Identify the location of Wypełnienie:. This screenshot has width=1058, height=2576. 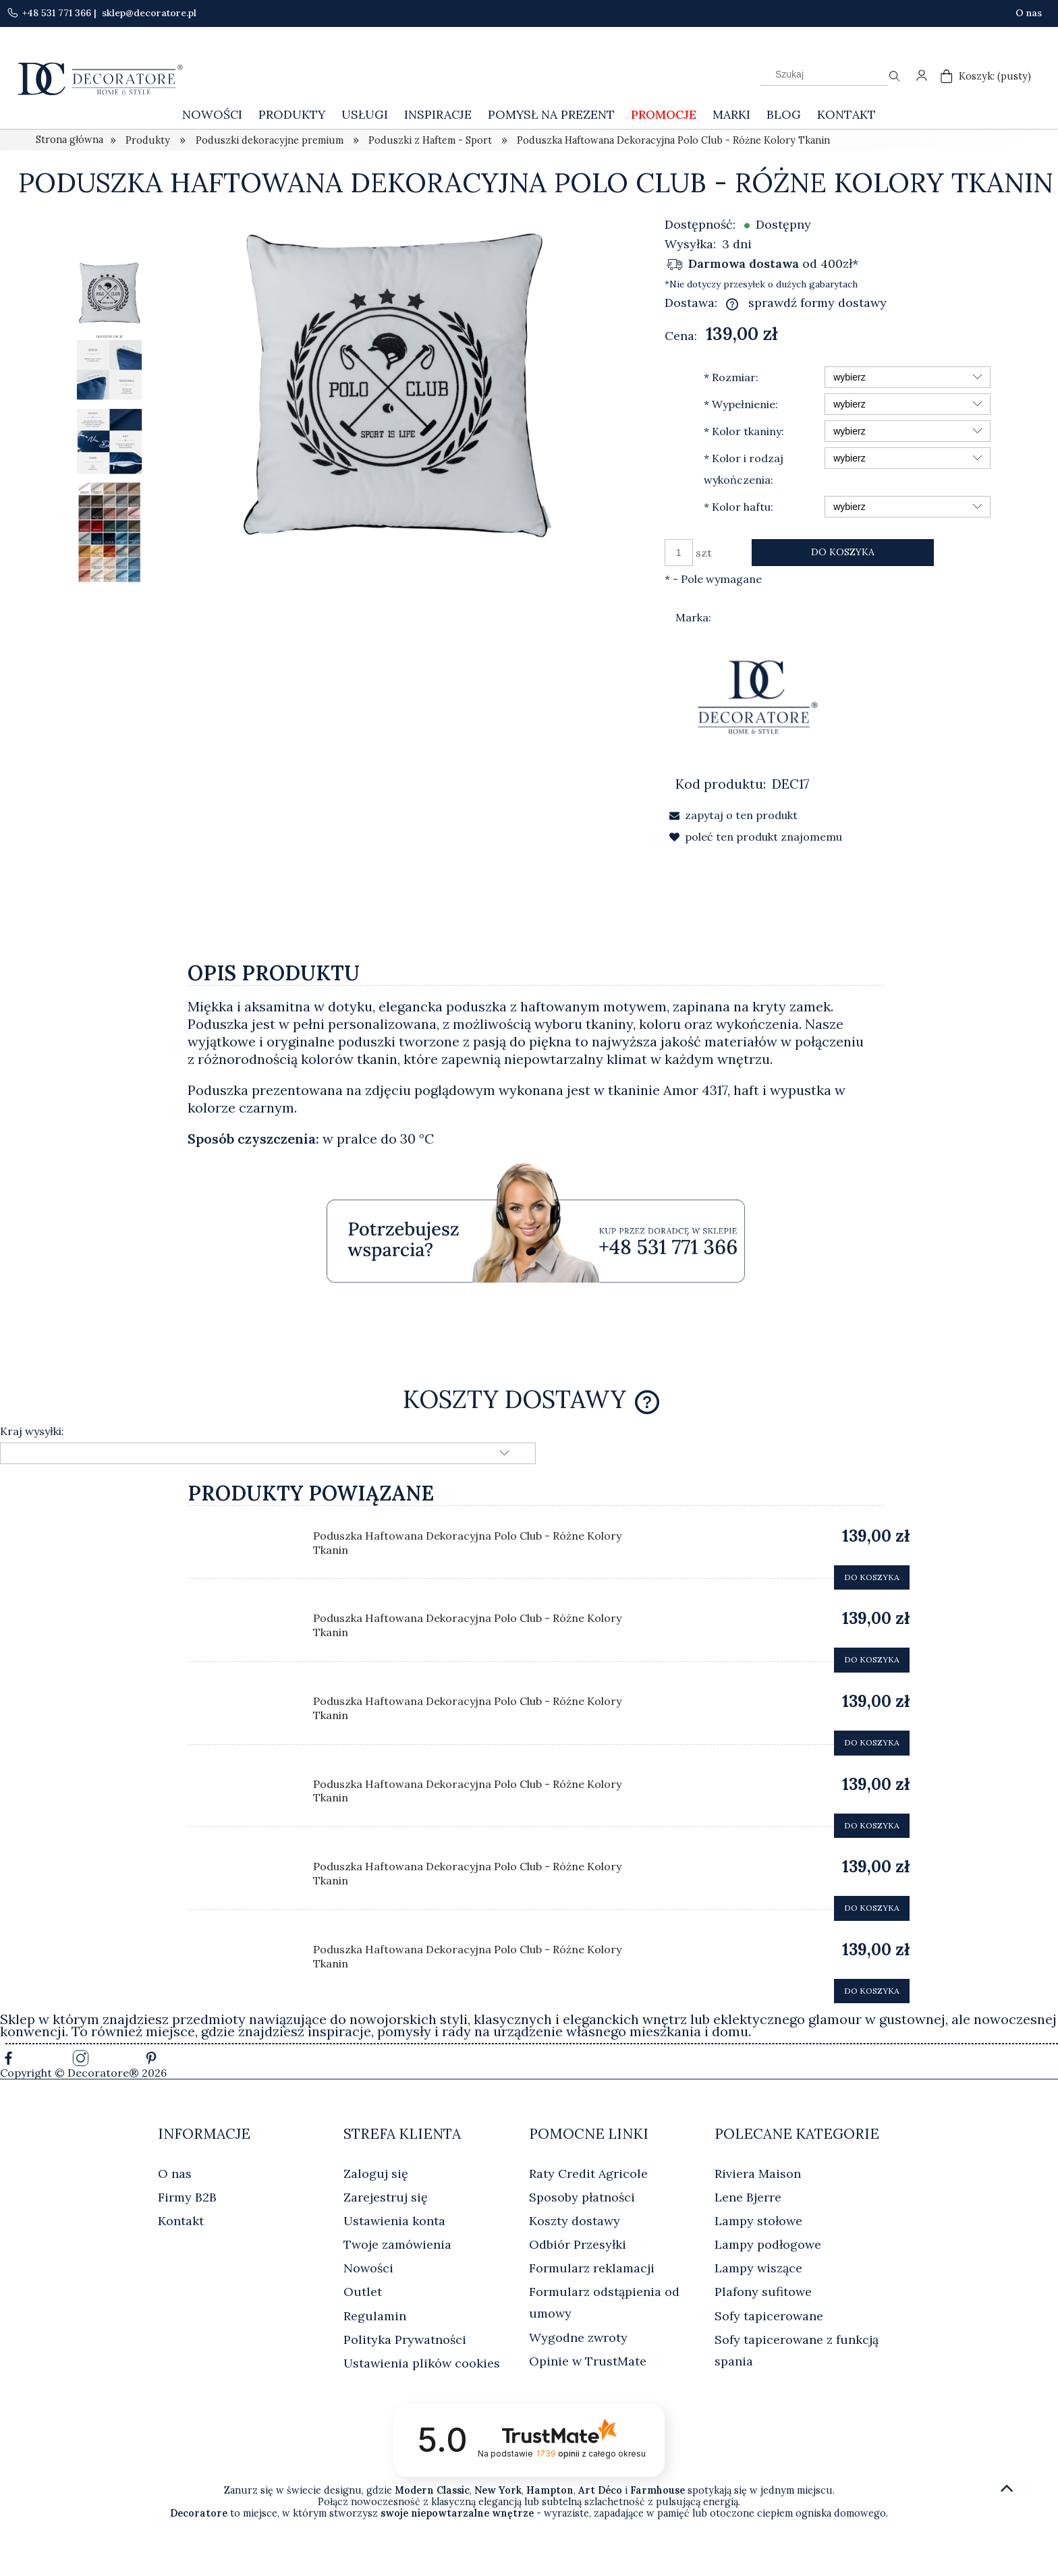
(741, 404).